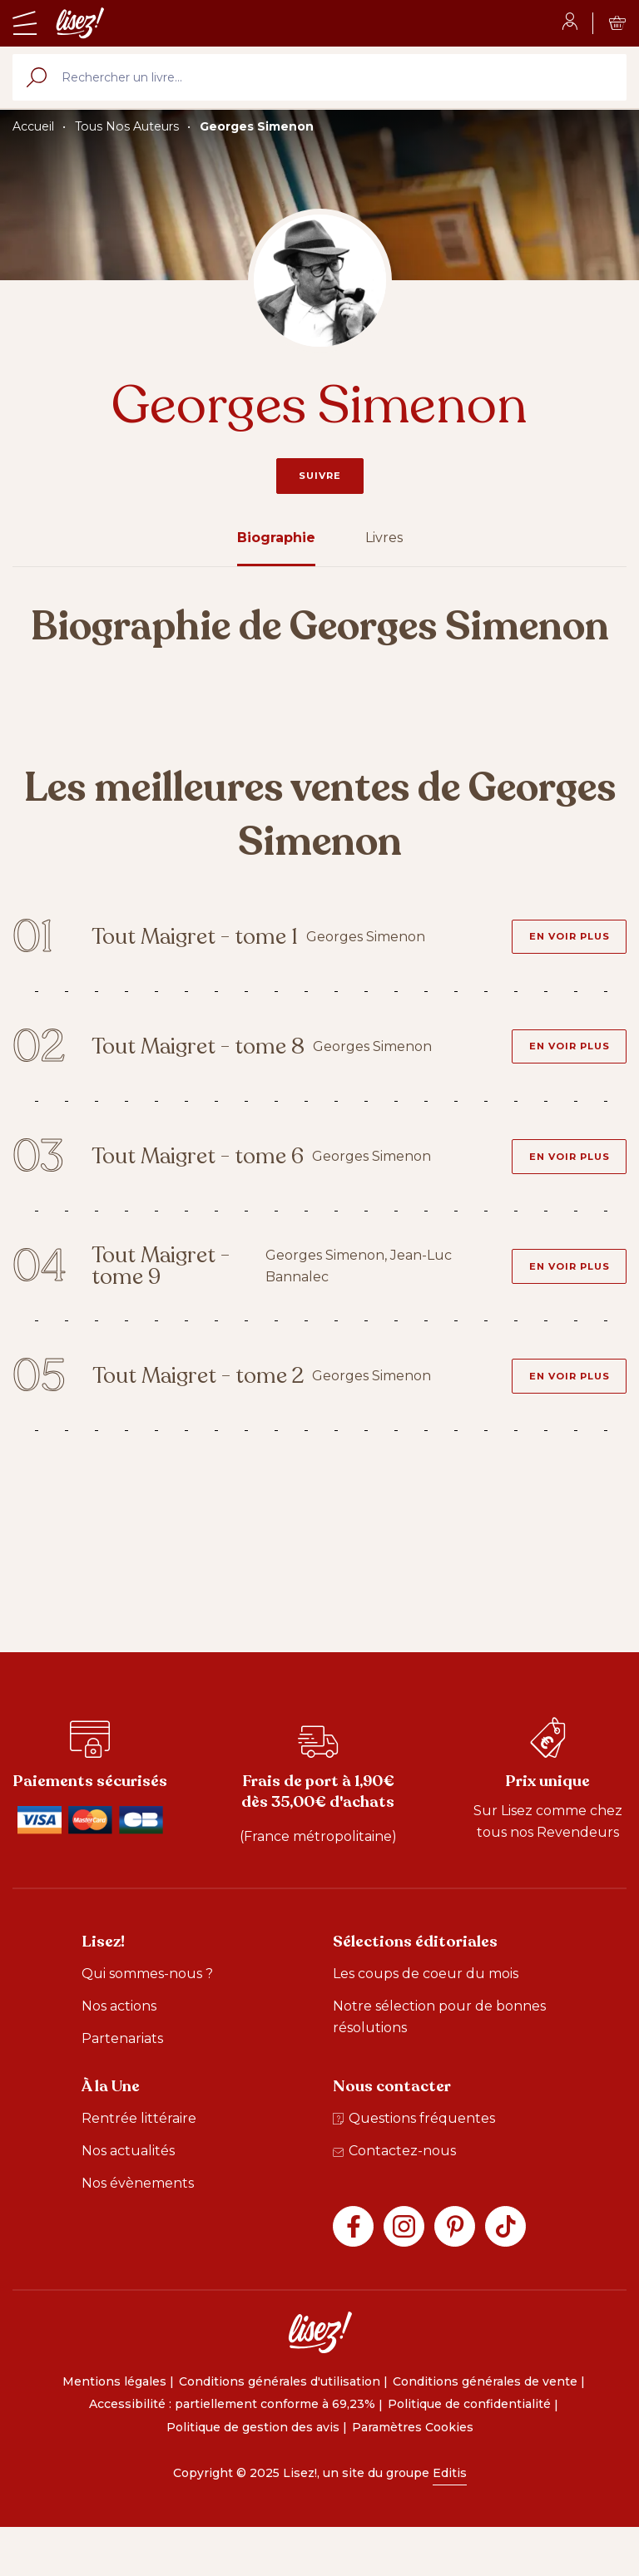  What do you see at coordinates (560, 943) in the screenshot?
I see `[En voir plus - Tout Maigret - tome 1]` at bounding box center [560, 943].